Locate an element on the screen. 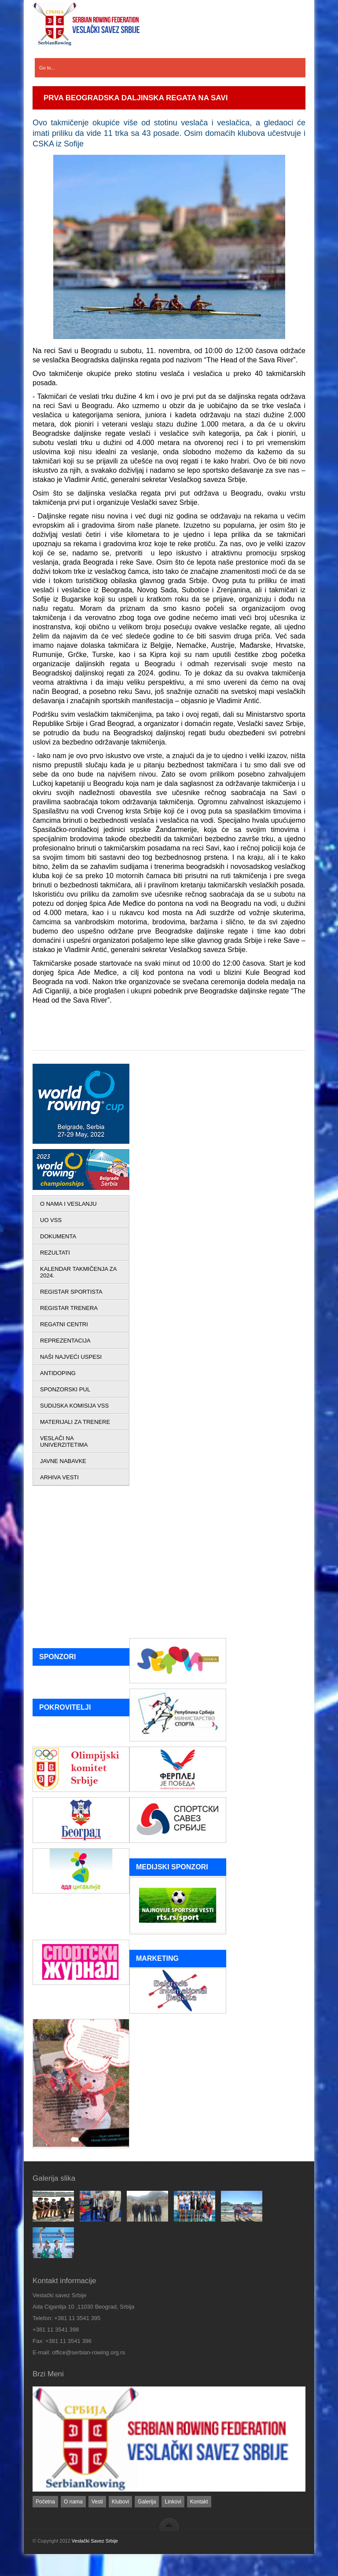 Image resolution: width=338 pixels, height=2576 pixels. DOKUMENTA is located at coordinates (58, 1236).